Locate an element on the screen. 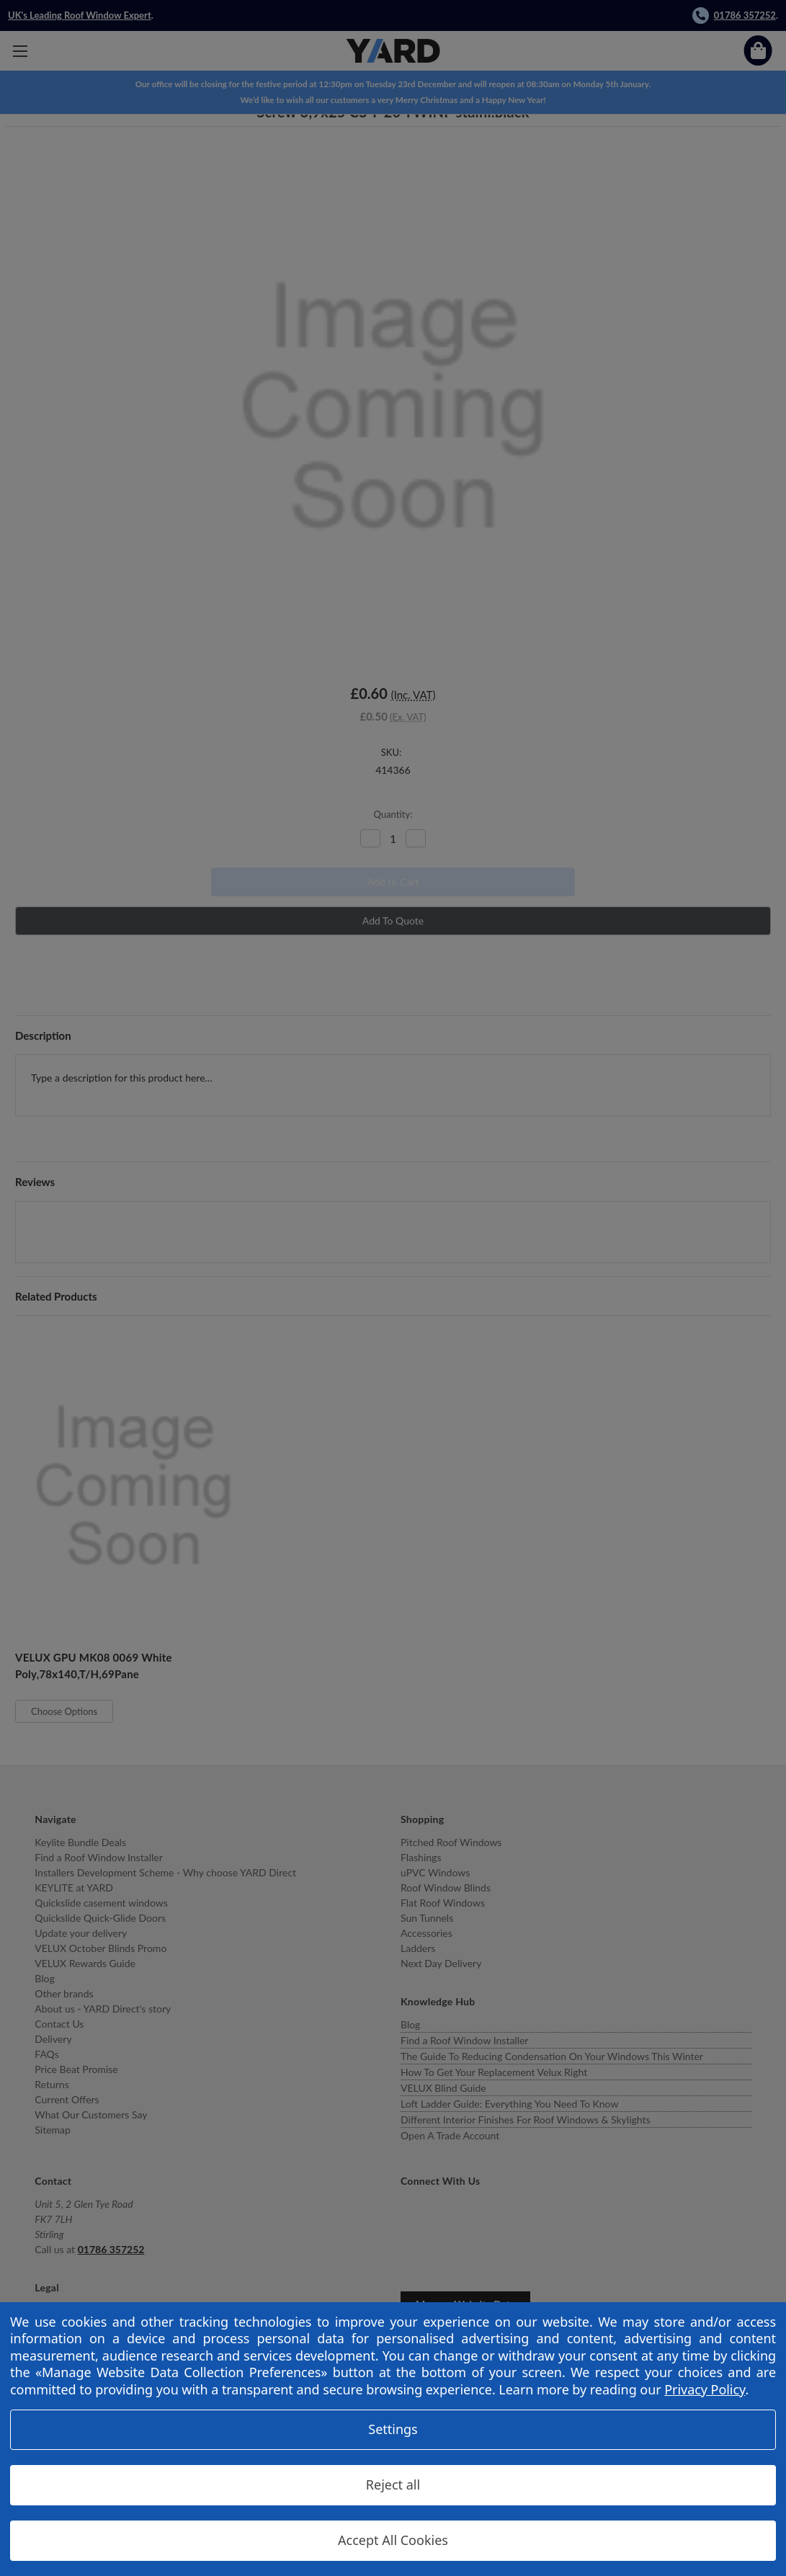  Reject all is located at coordinates (393, 2484).